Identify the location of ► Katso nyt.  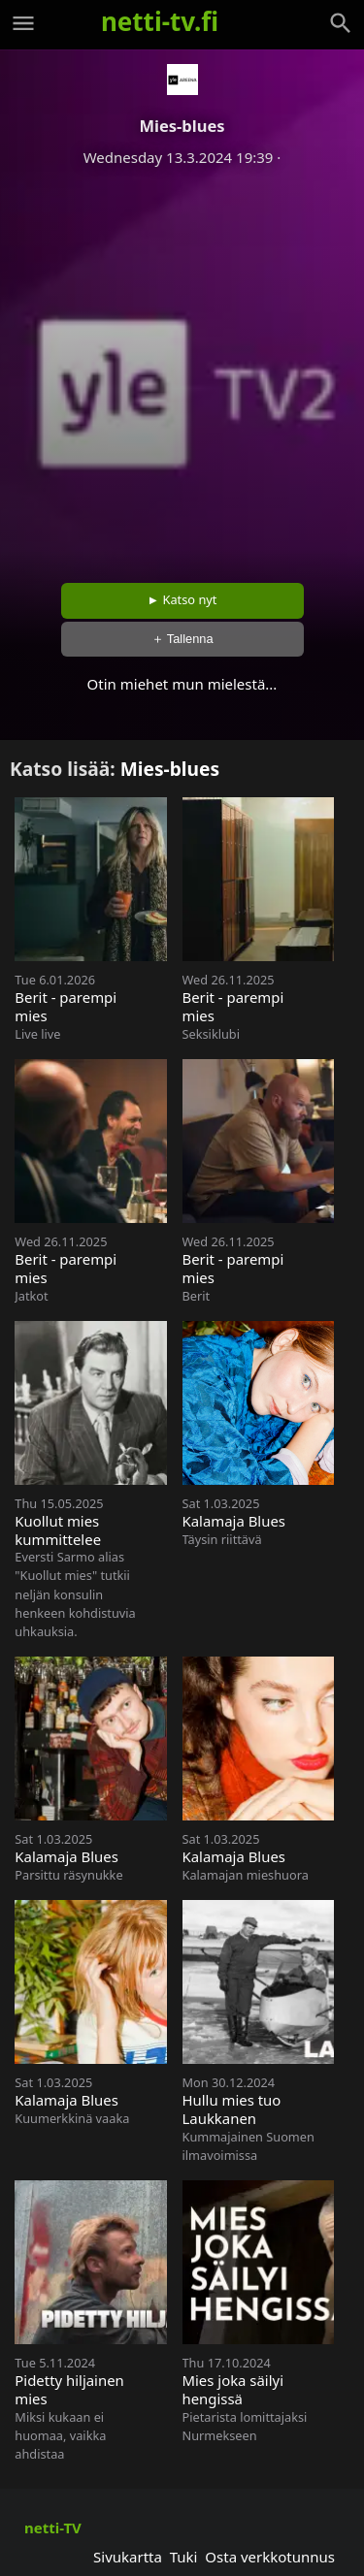
(182, 599).